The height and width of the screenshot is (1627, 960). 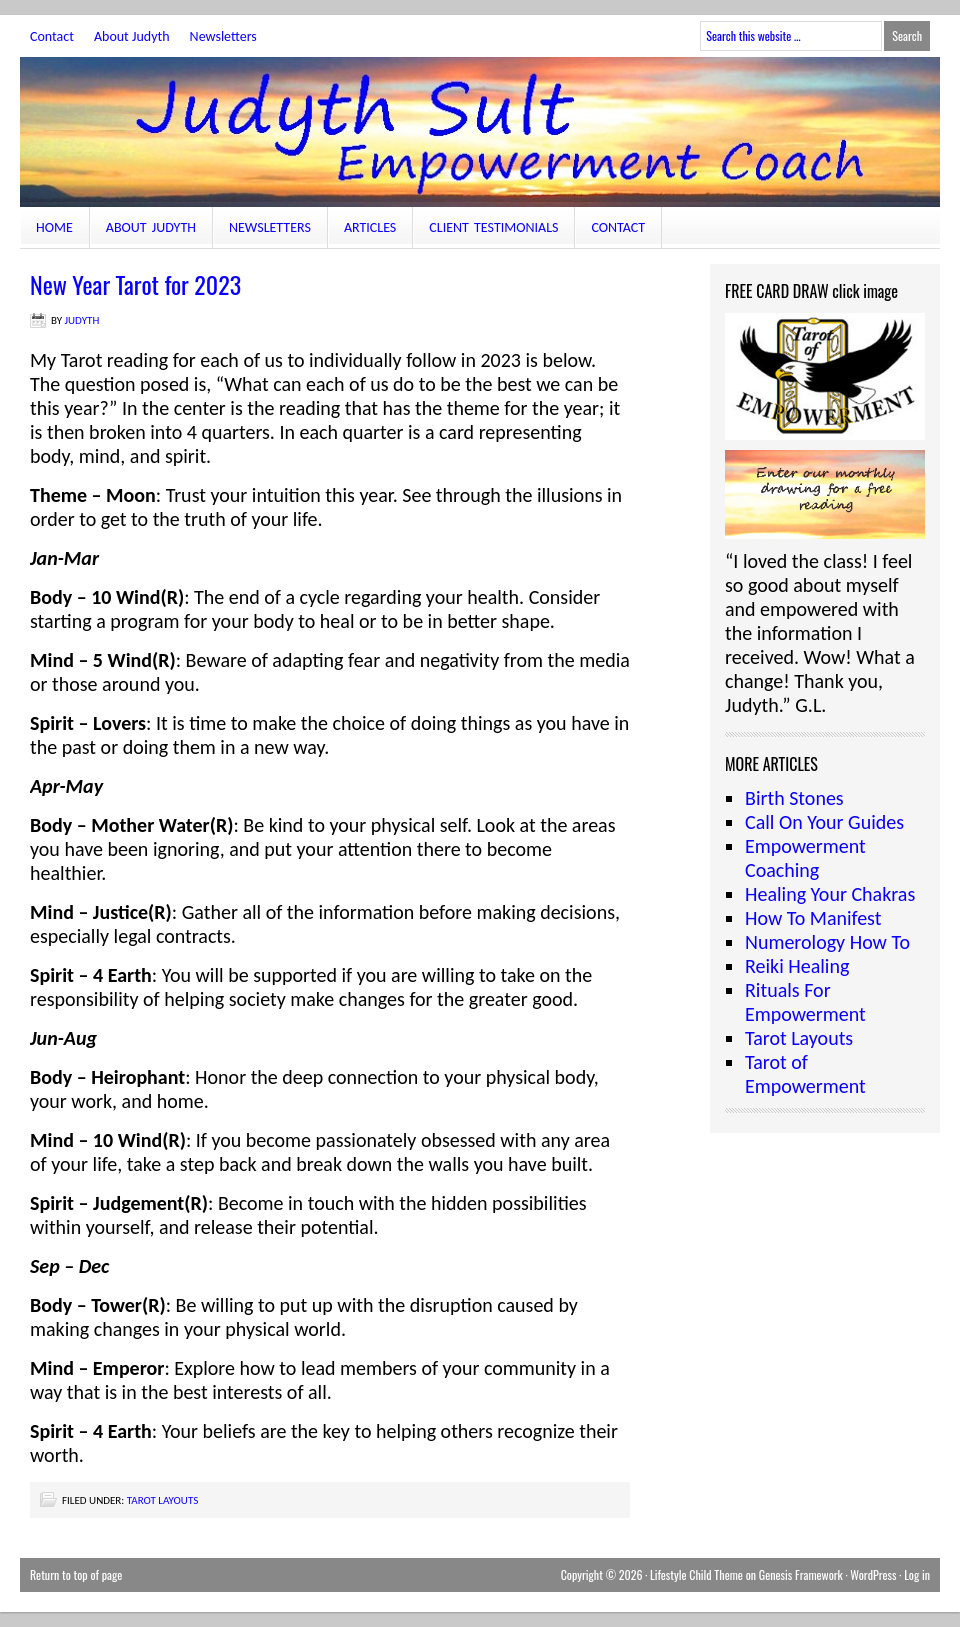 What do you see at coordinates (480, 132) in the screenshot?
I see `JudythSult.com` at bounding box center [480, 132].